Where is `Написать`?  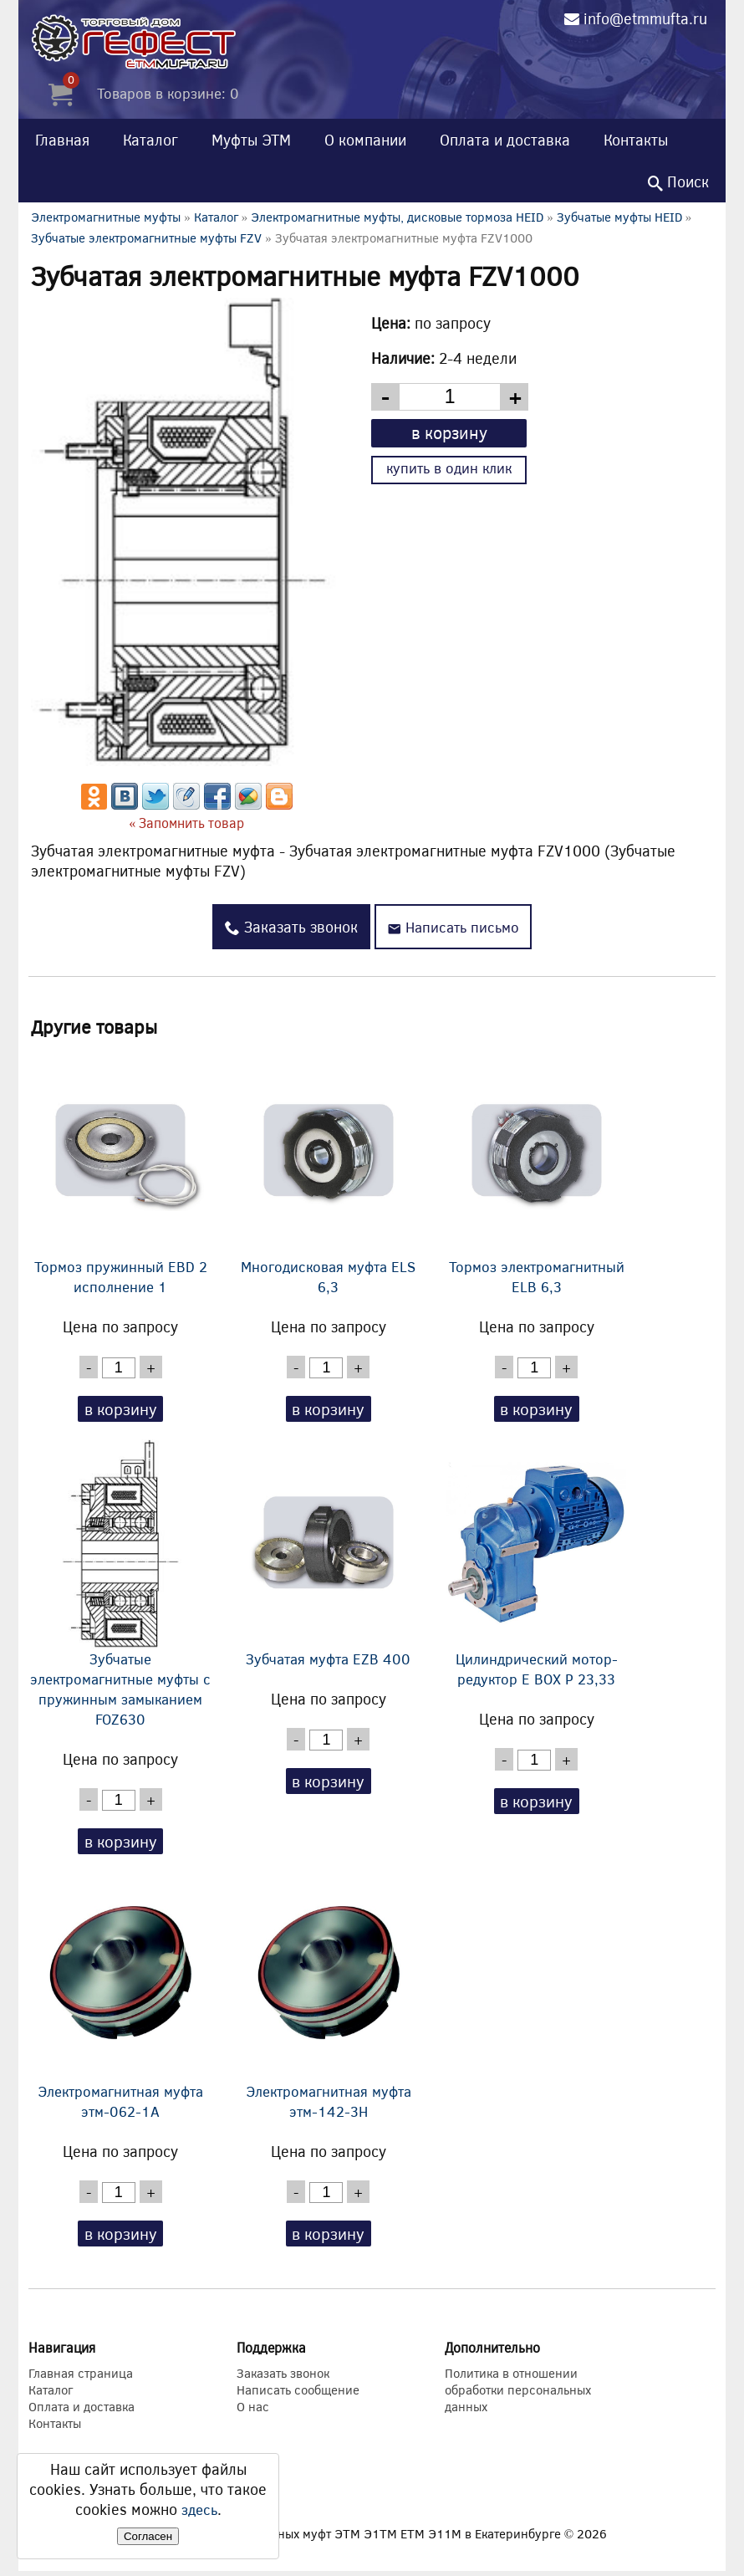
Написать is located at coordinates (453, 927).